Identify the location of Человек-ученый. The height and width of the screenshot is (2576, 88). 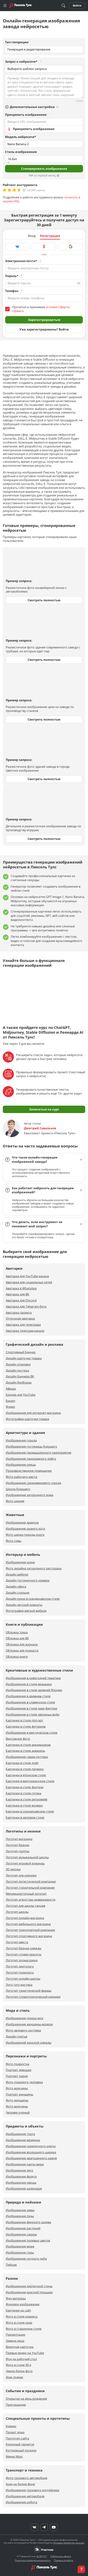
(18, 2113).